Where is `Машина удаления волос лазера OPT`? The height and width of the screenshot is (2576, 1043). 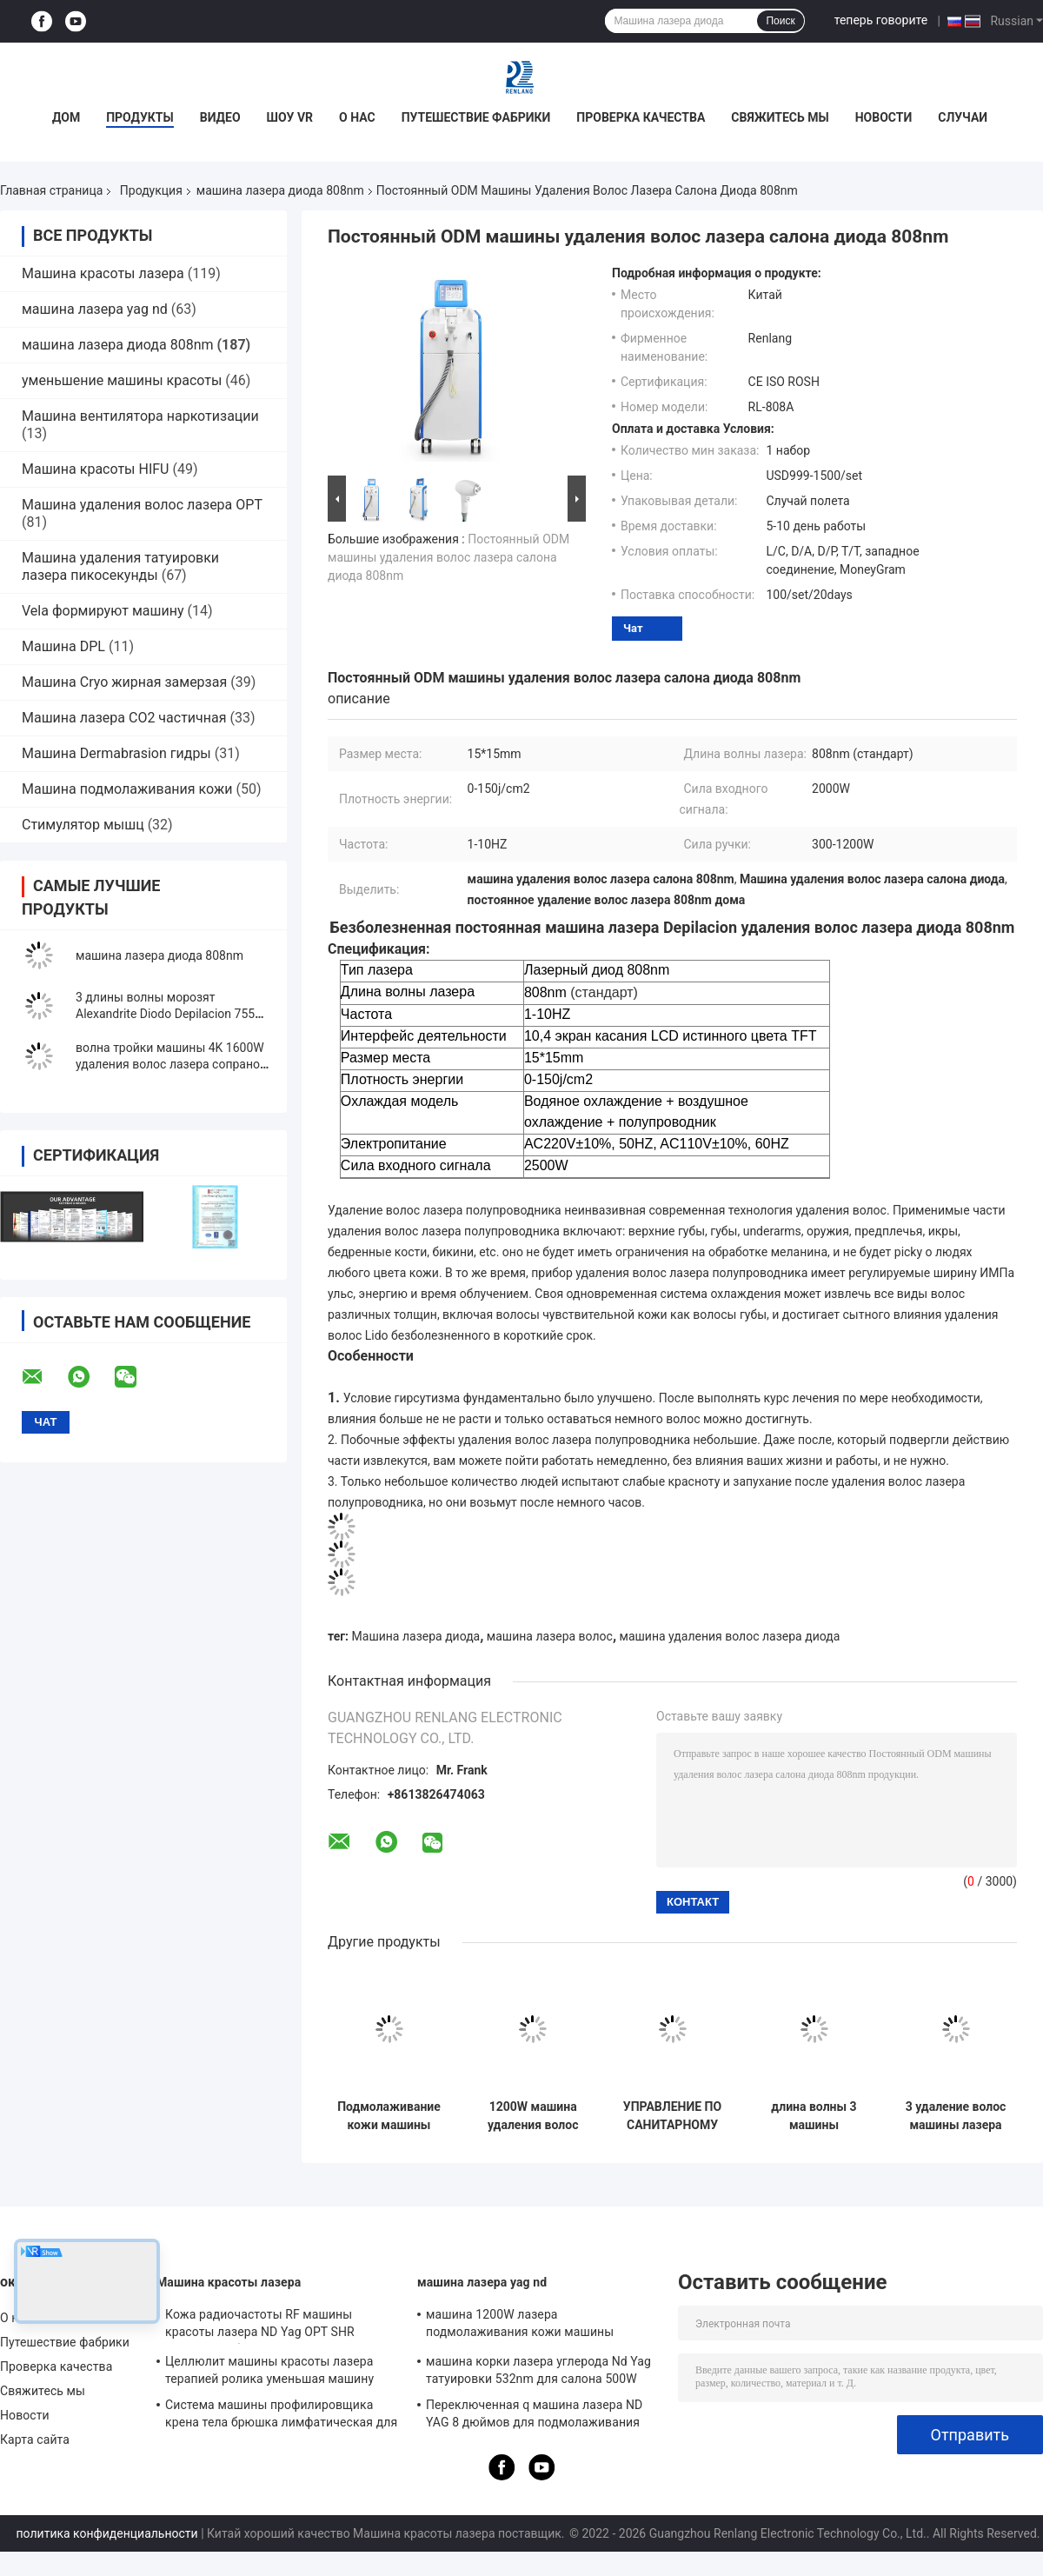 Машина удаления волос лазера OPT is located at coordinates (142, 504).